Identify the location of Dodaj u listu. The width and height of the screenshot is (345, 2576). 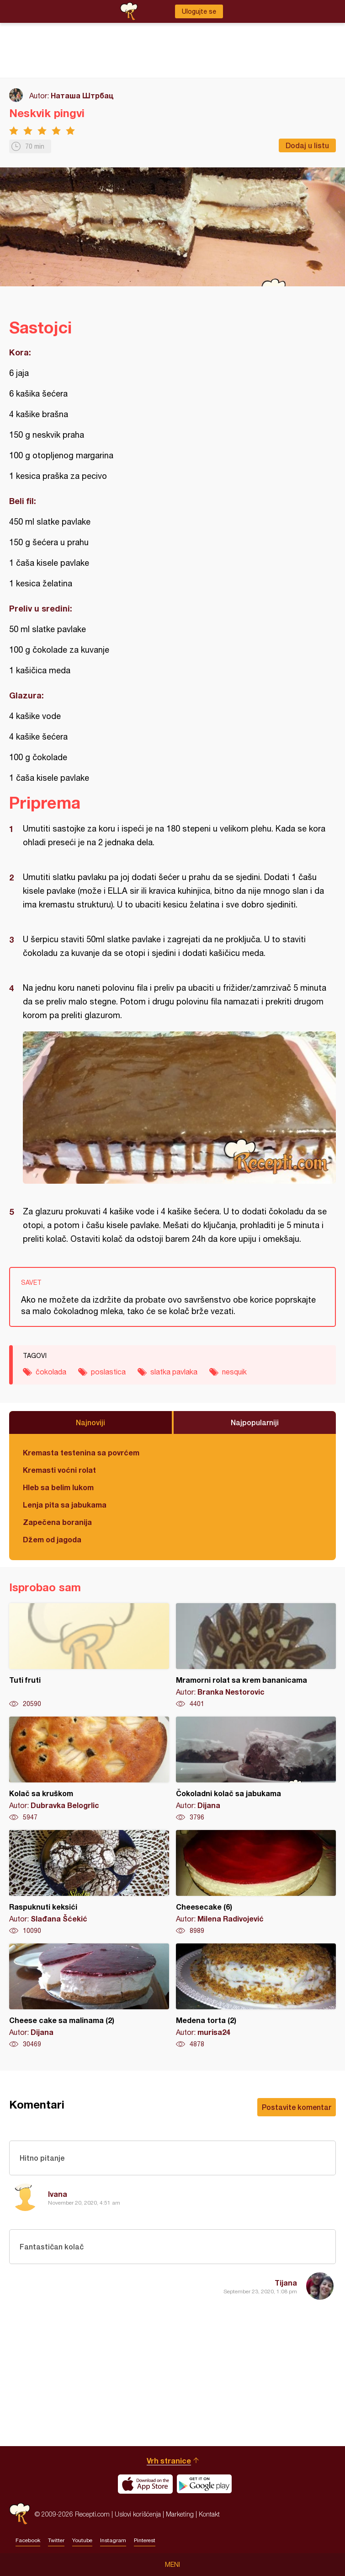
(307, 145).